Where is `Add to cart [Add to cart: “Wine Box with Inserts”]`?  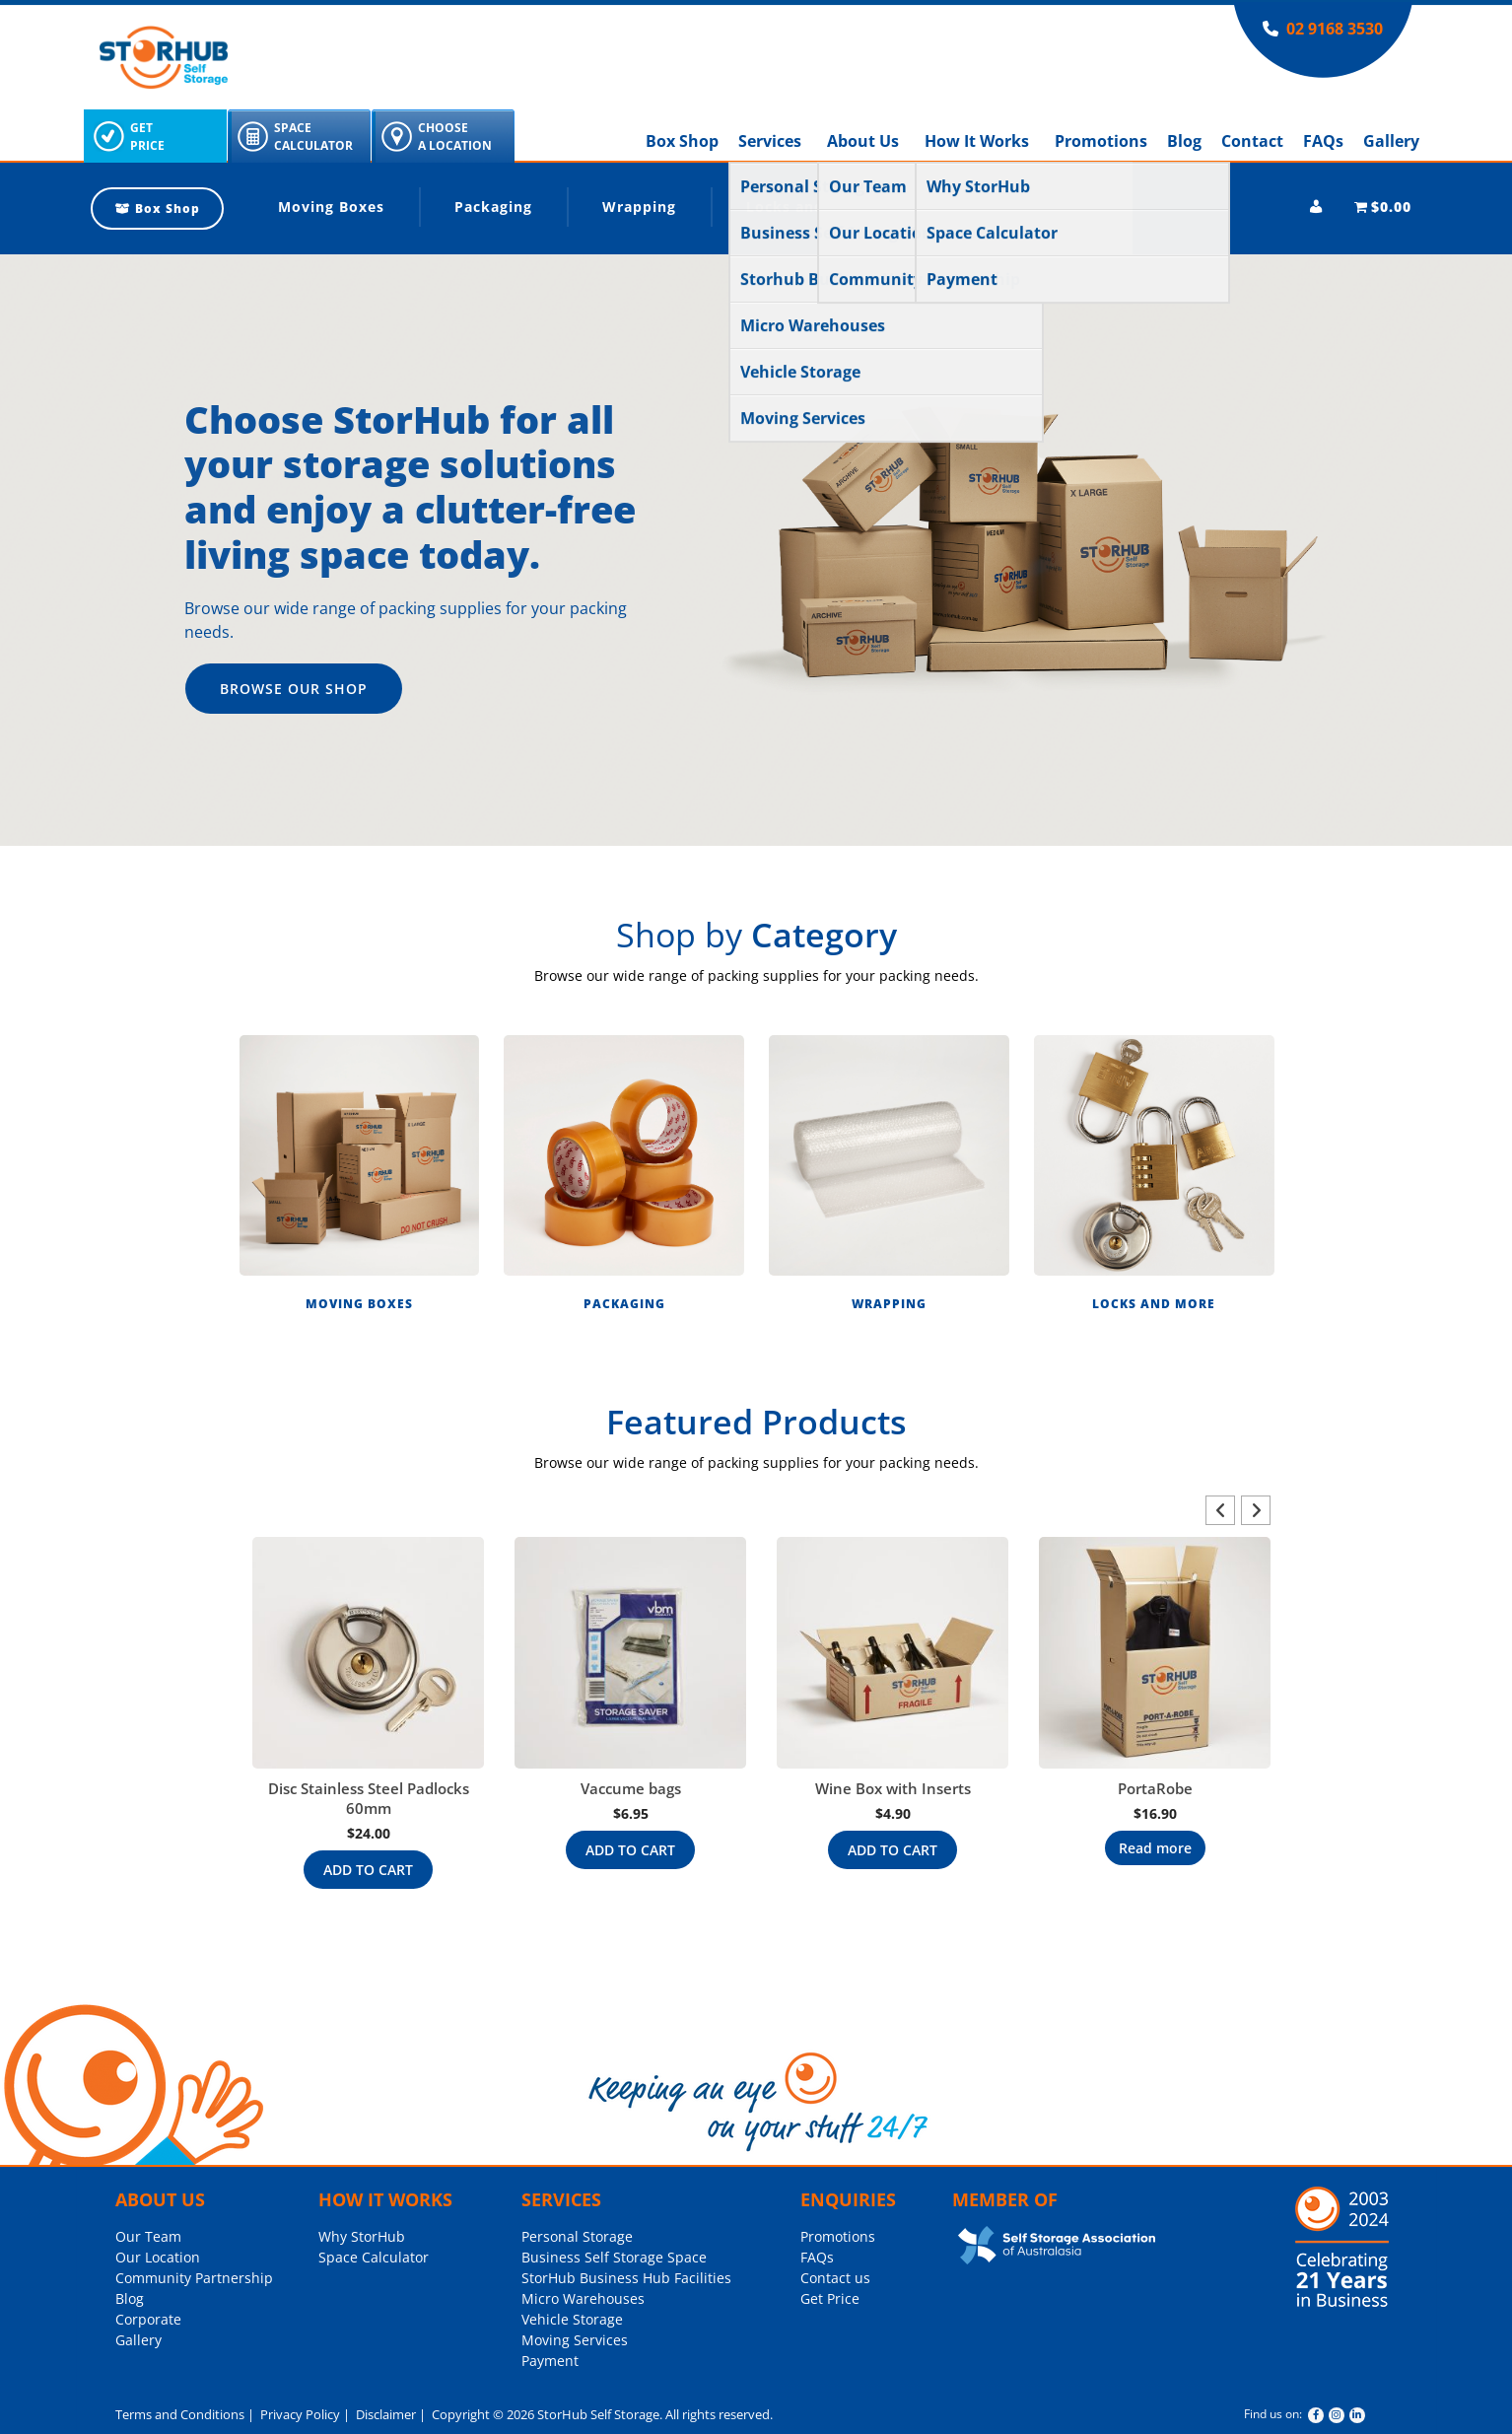
Add to cart [Add to cart: “Wine Box with Inserts”] is located at coordinates (892, 1850).